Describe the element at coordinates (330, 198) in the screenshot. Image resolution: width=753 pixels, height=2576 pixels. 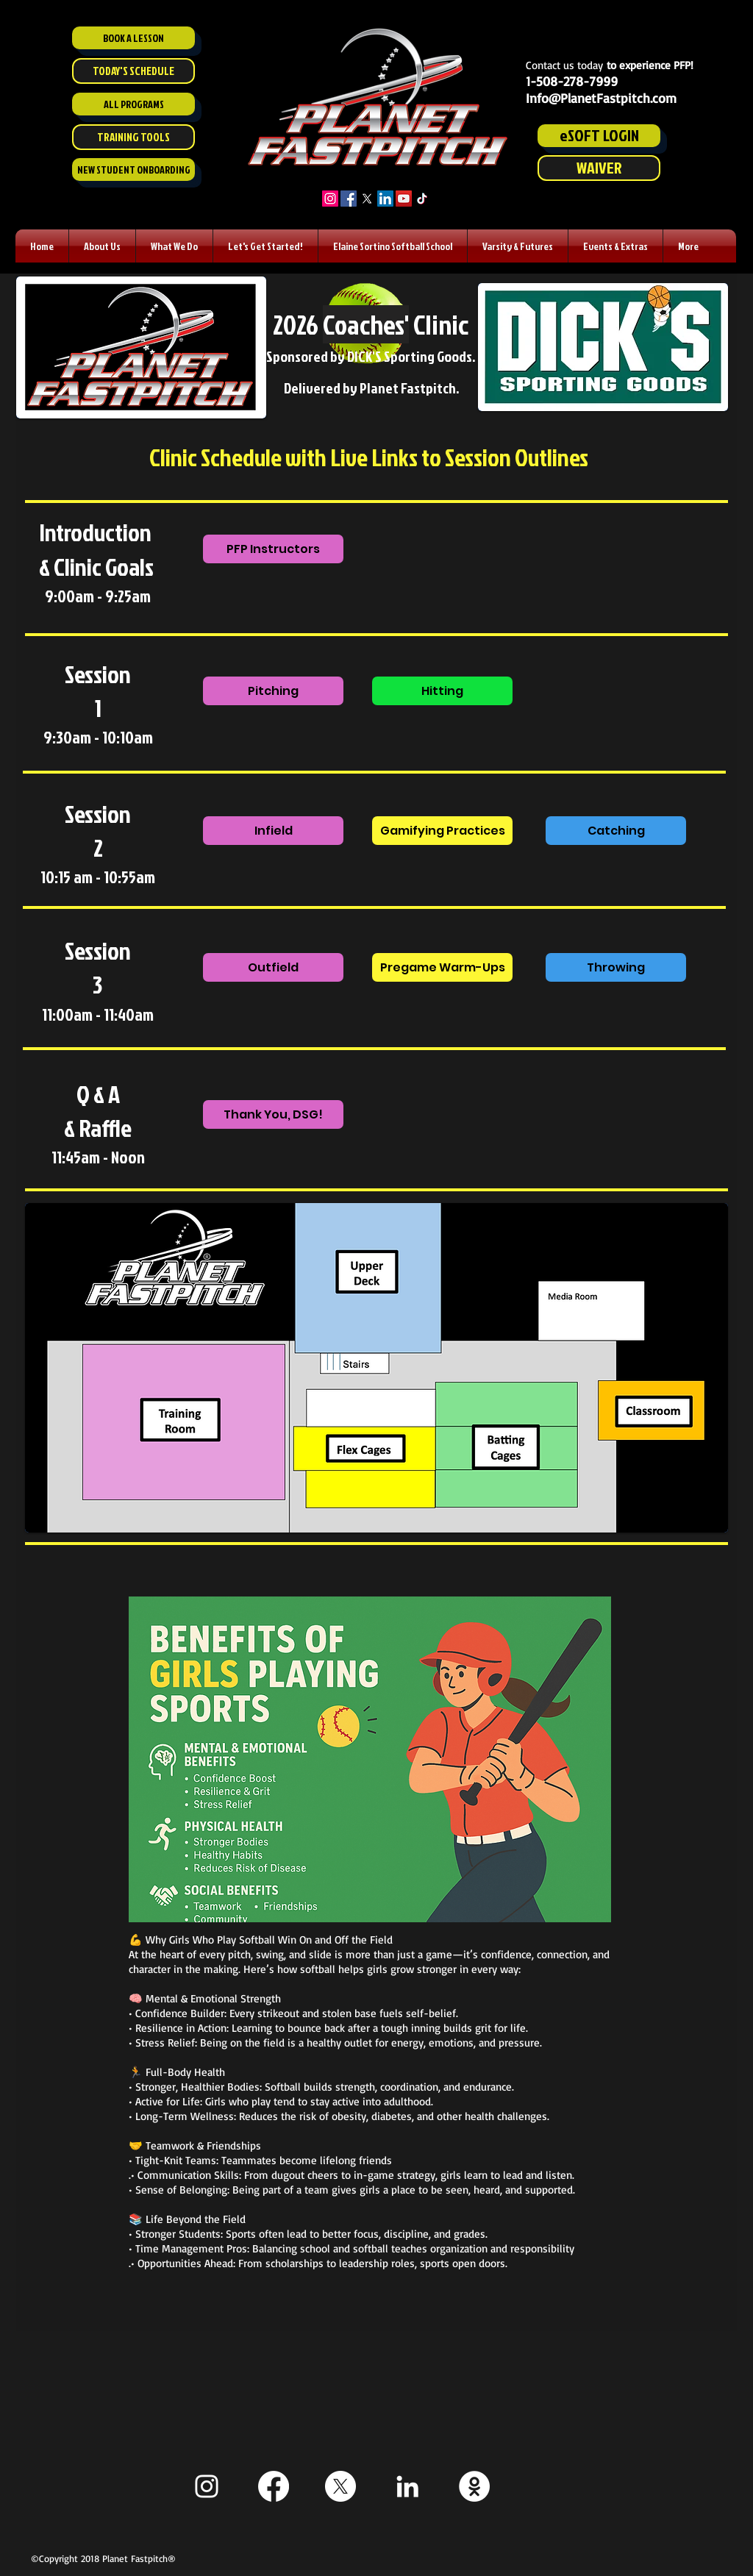
I see `[Instagram]` at that location.